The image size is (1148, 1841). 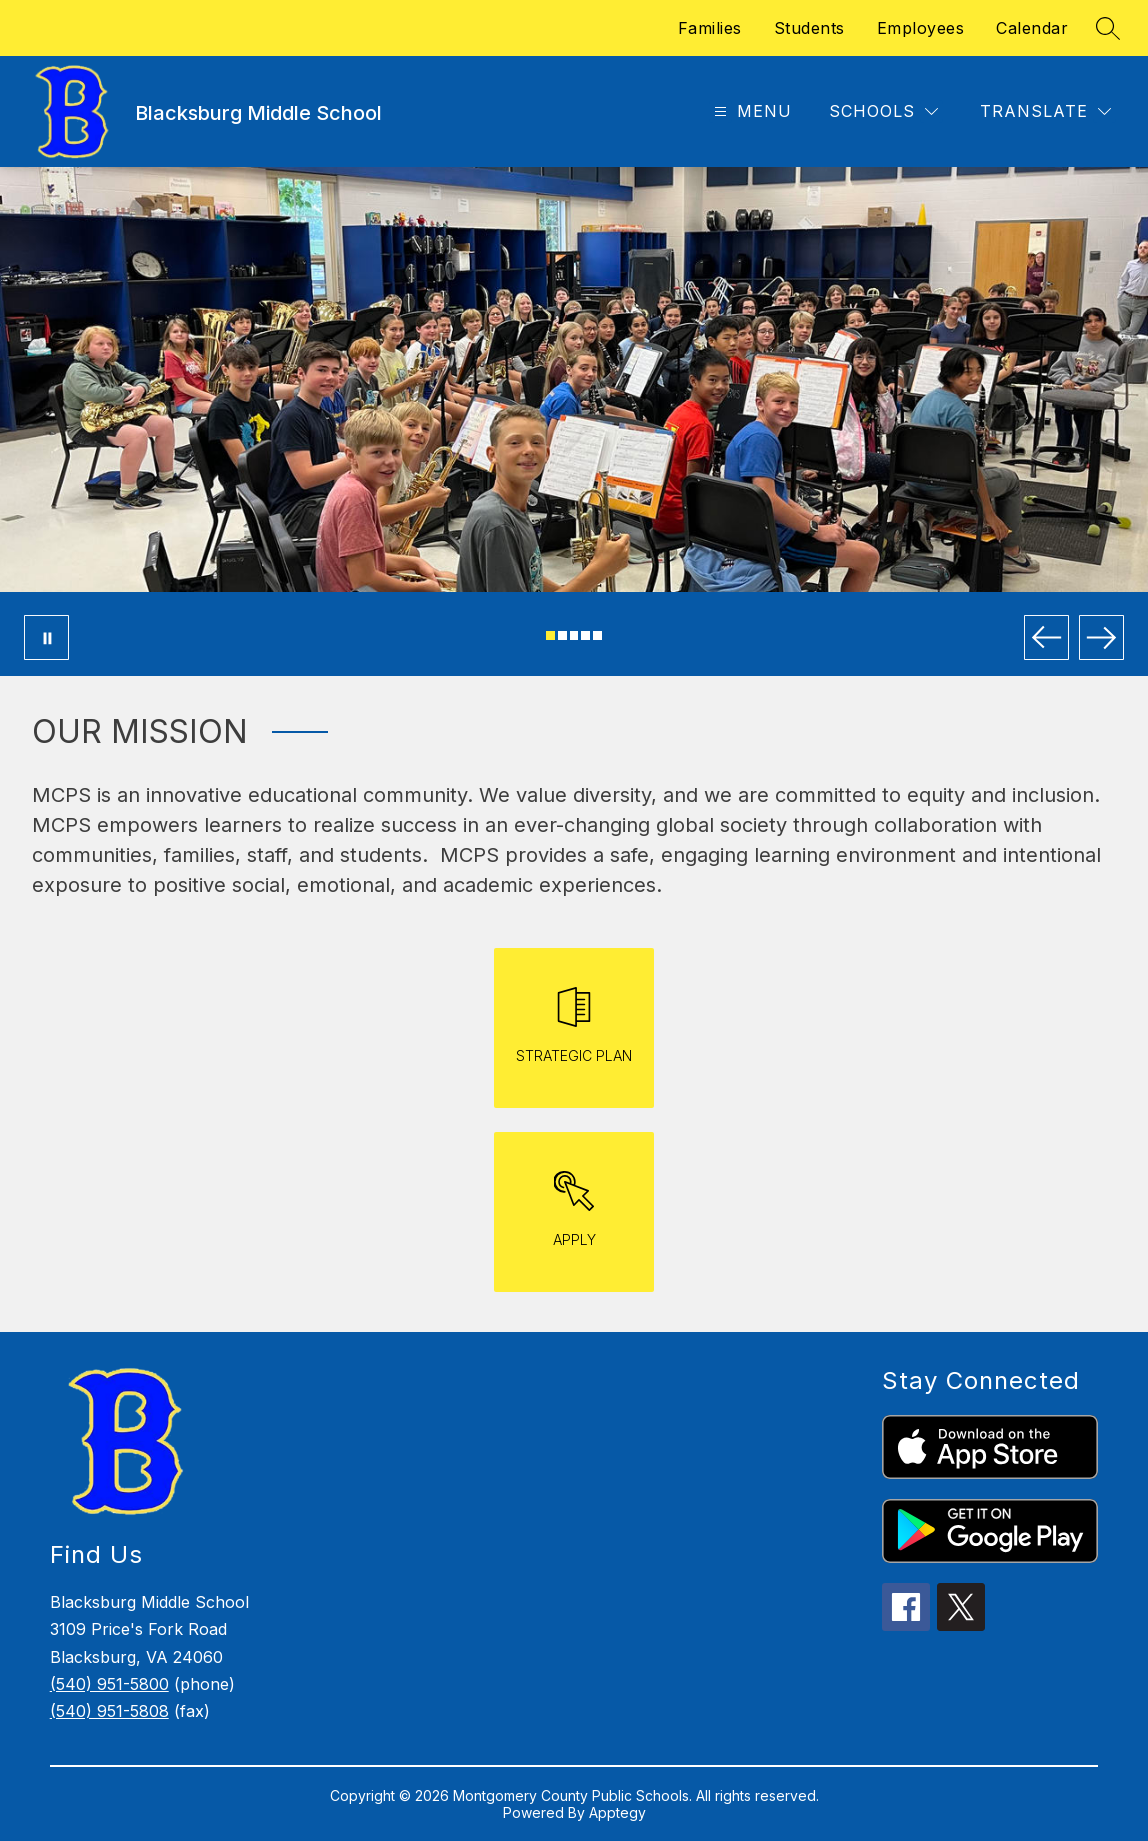 I want to click on [Image 5], so click(x=597, y=635).